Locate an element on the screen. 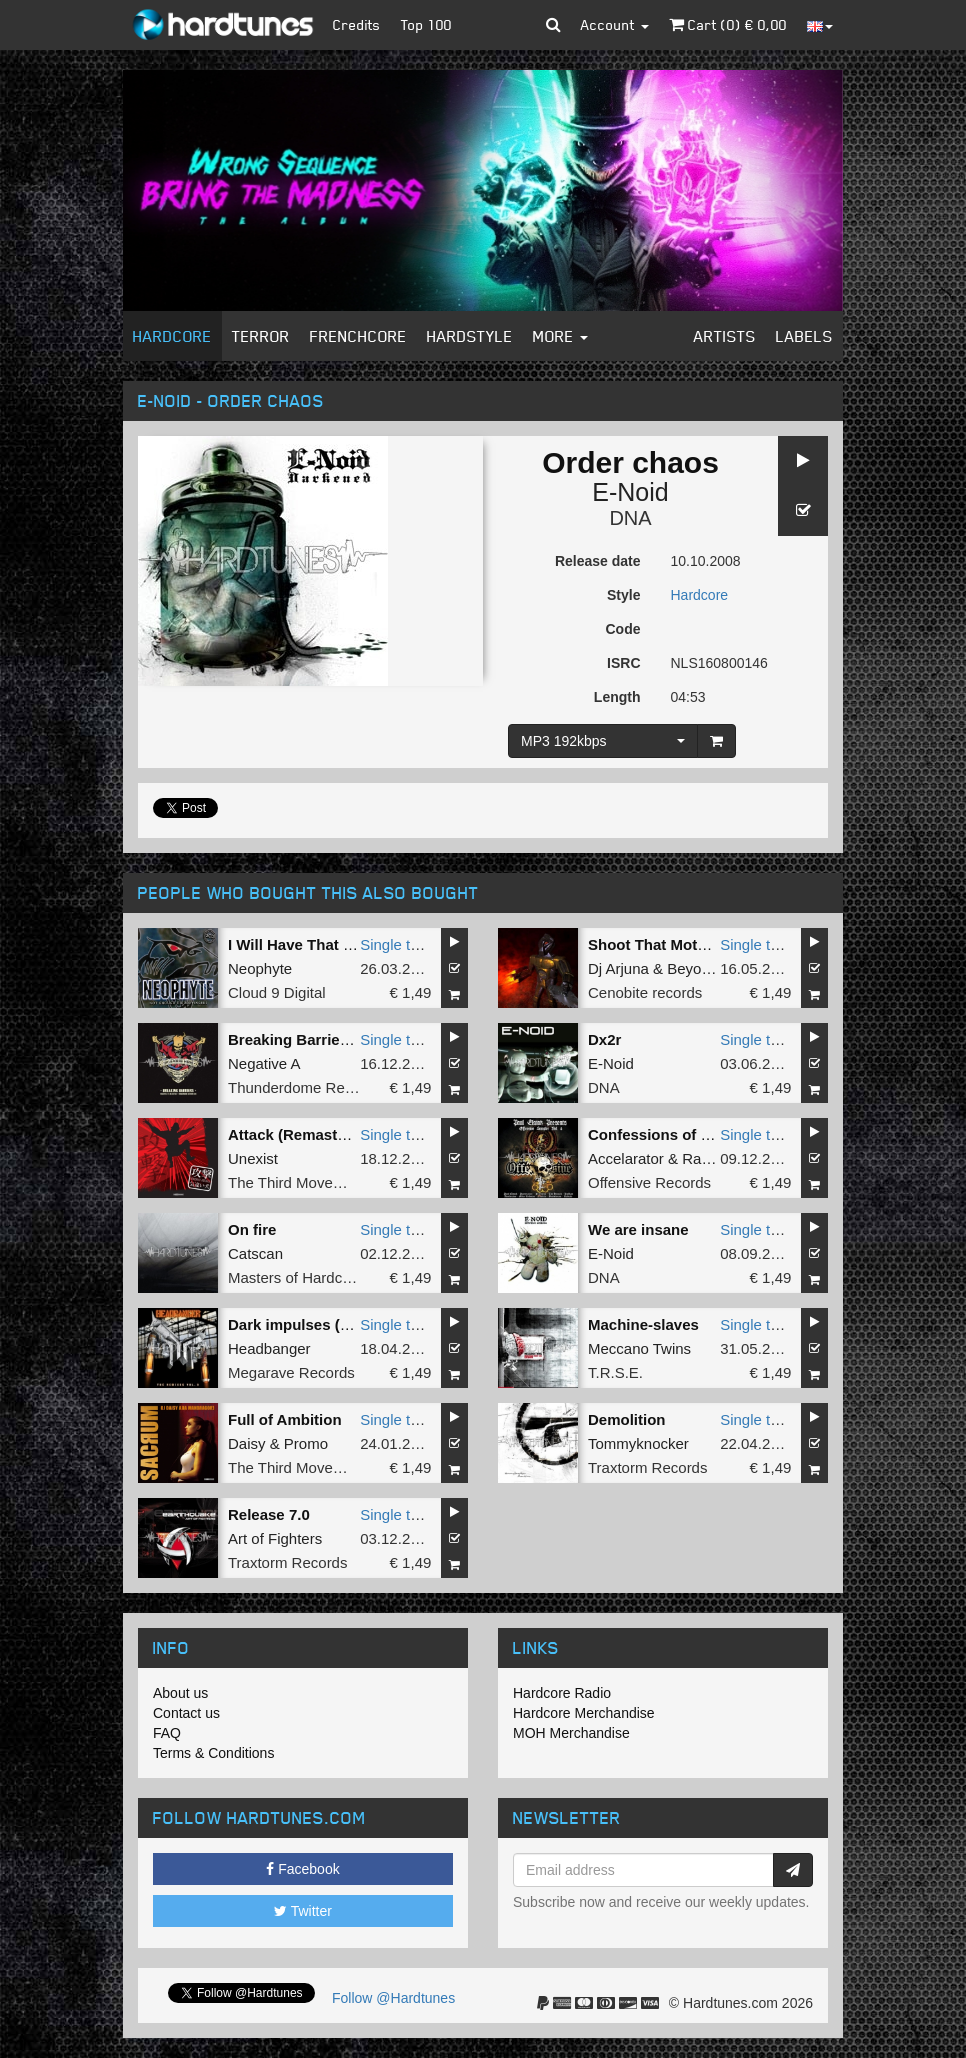  Cloud 9 Digital is located at coordinates (277, 992).